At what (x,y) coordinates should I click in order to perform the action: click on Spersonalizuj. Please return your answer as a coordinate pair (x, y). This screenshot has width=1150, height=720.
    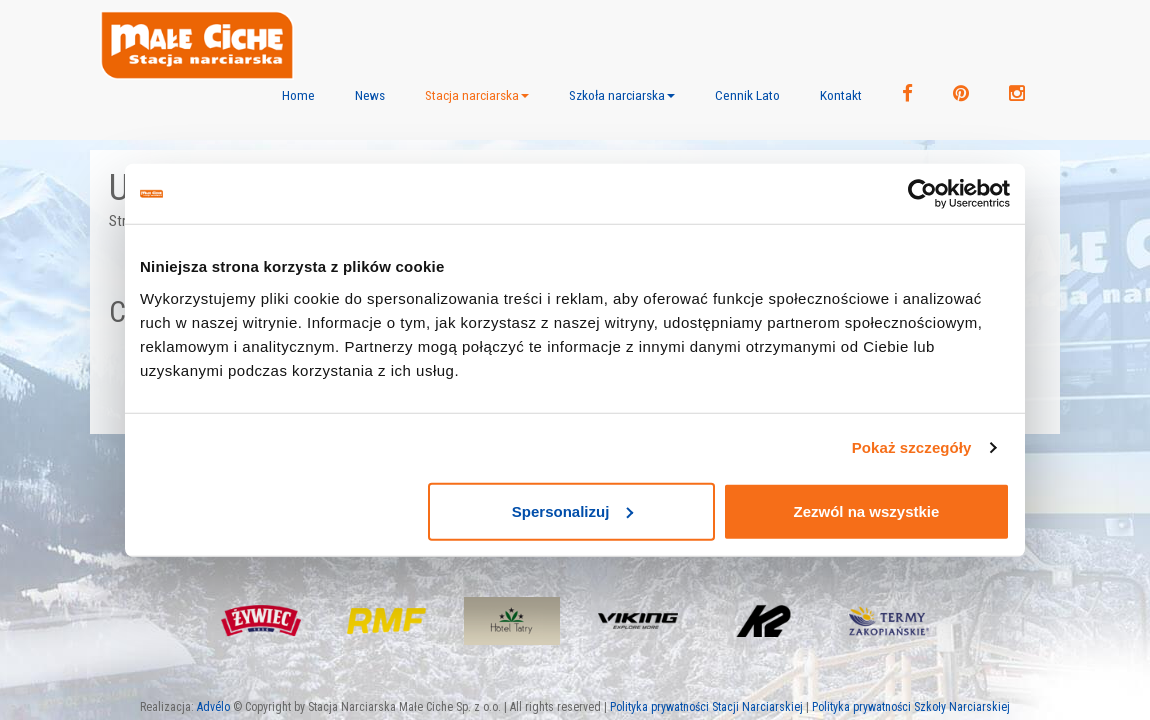
    Looking at the image, I should click on (573, 510).